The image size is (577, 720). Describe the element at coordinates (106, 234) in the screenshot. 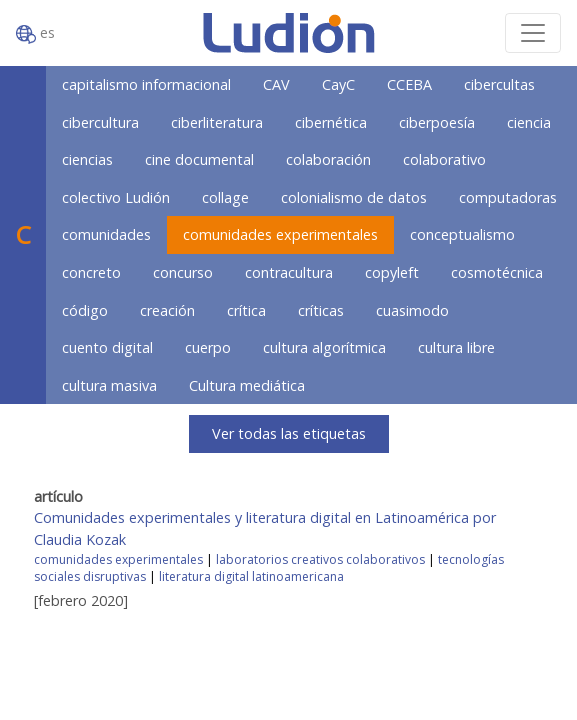

I see `comunidades` at that location.